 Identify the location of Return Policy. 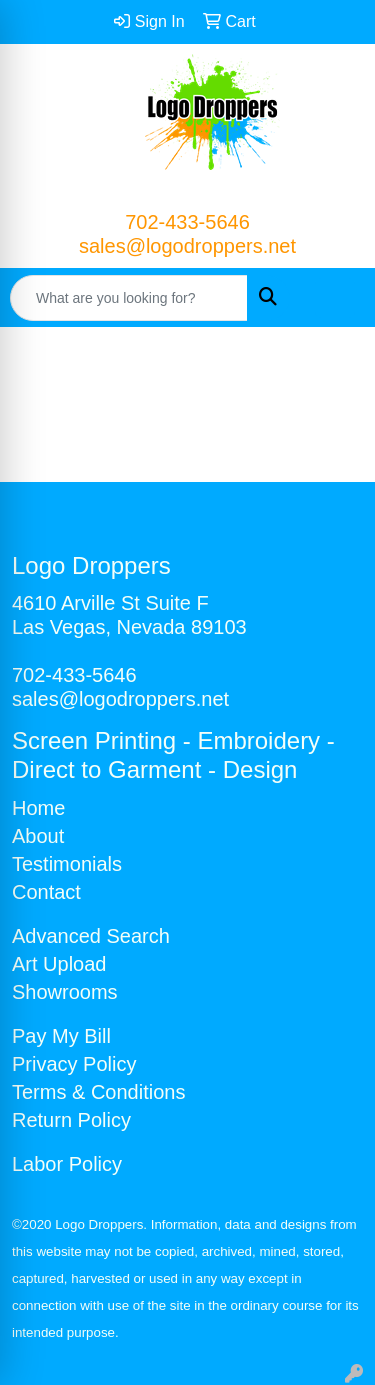
(71, 1120).